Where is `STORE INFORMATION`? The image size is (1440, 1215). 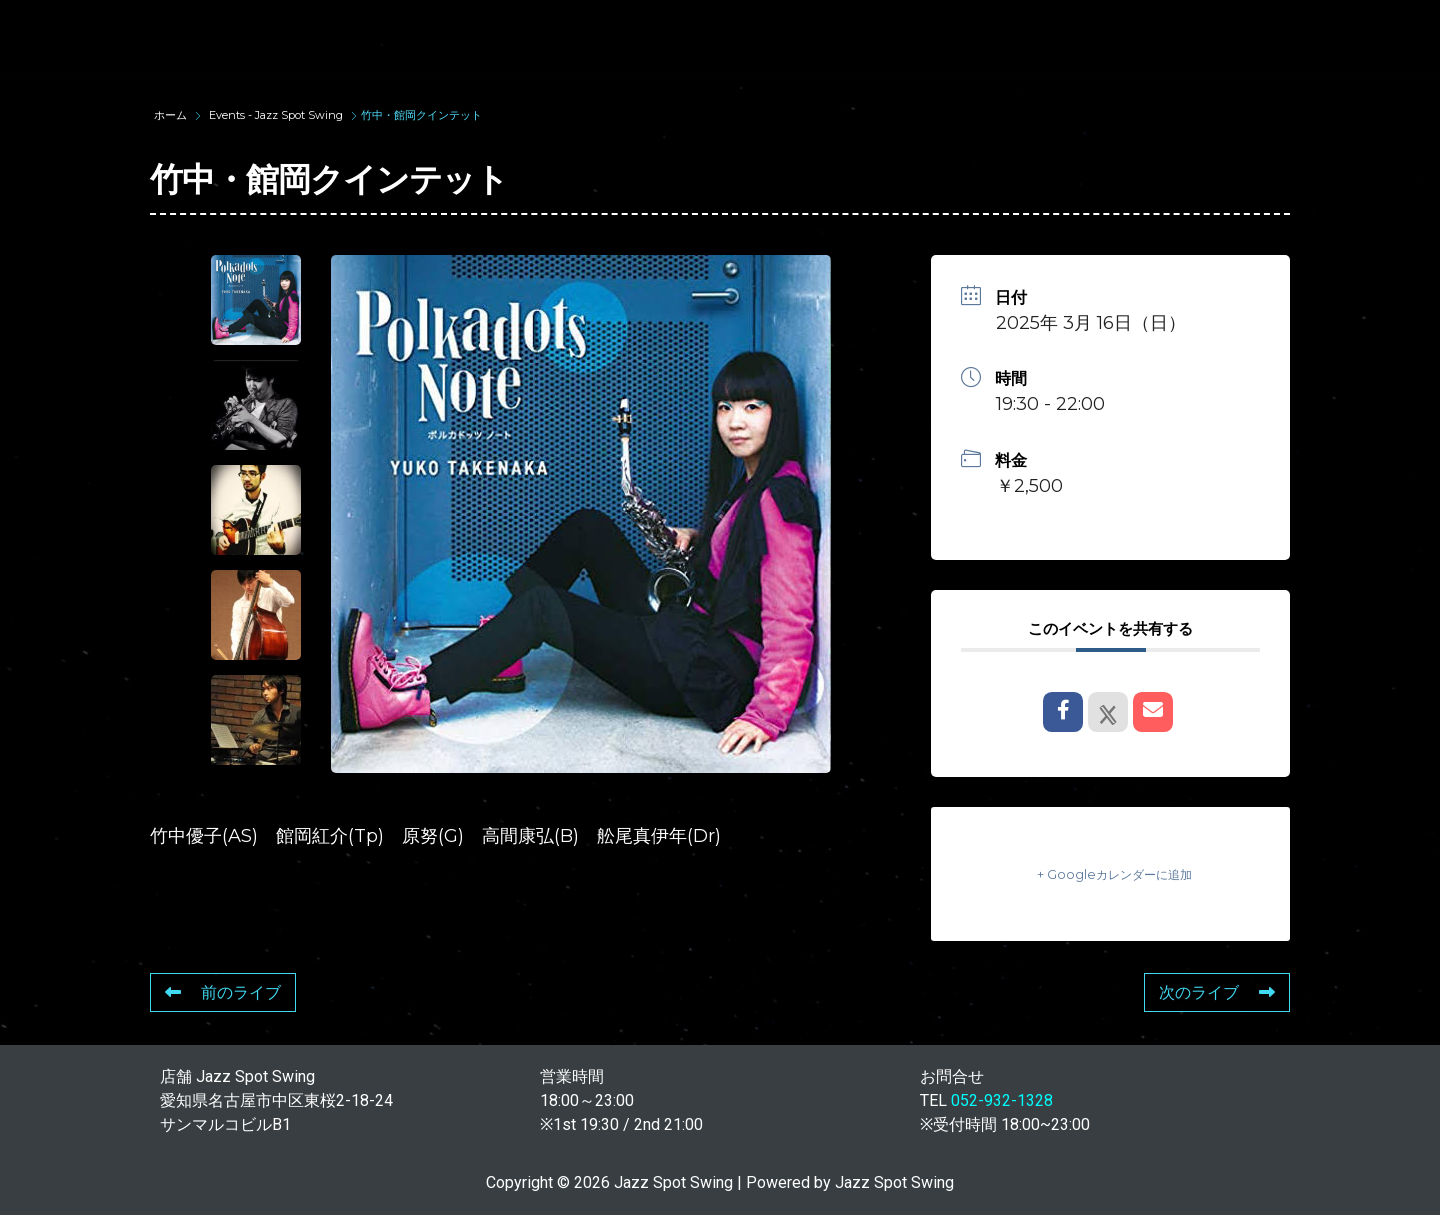 STORE INFORMATION is located at coordinates (1303, 37).